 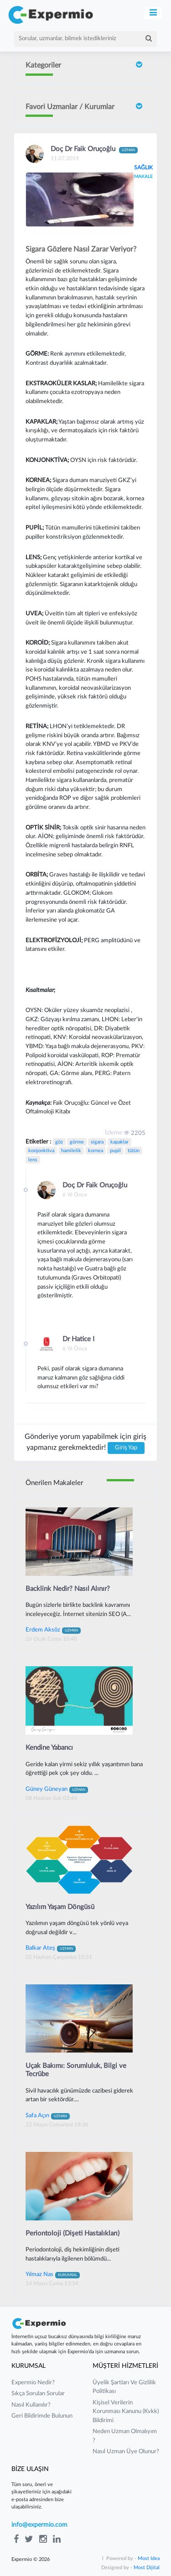 I want to click on hamilelik, so click(x=71, y=1150).